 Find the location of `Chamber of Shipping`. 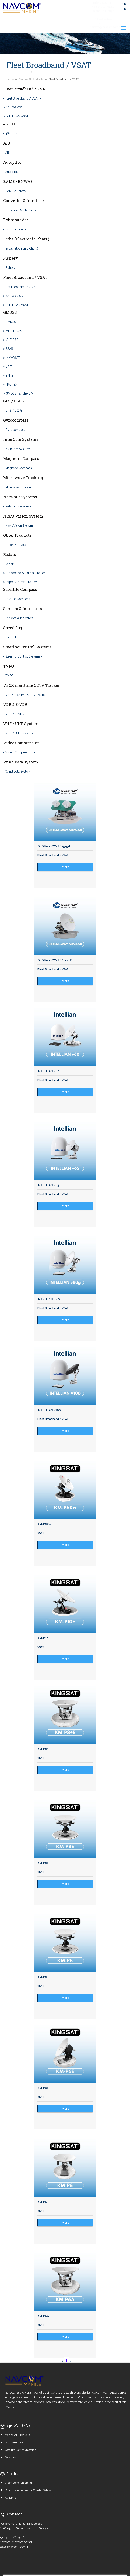

Chamber of Shipping is located at coordinates (18, 2482).